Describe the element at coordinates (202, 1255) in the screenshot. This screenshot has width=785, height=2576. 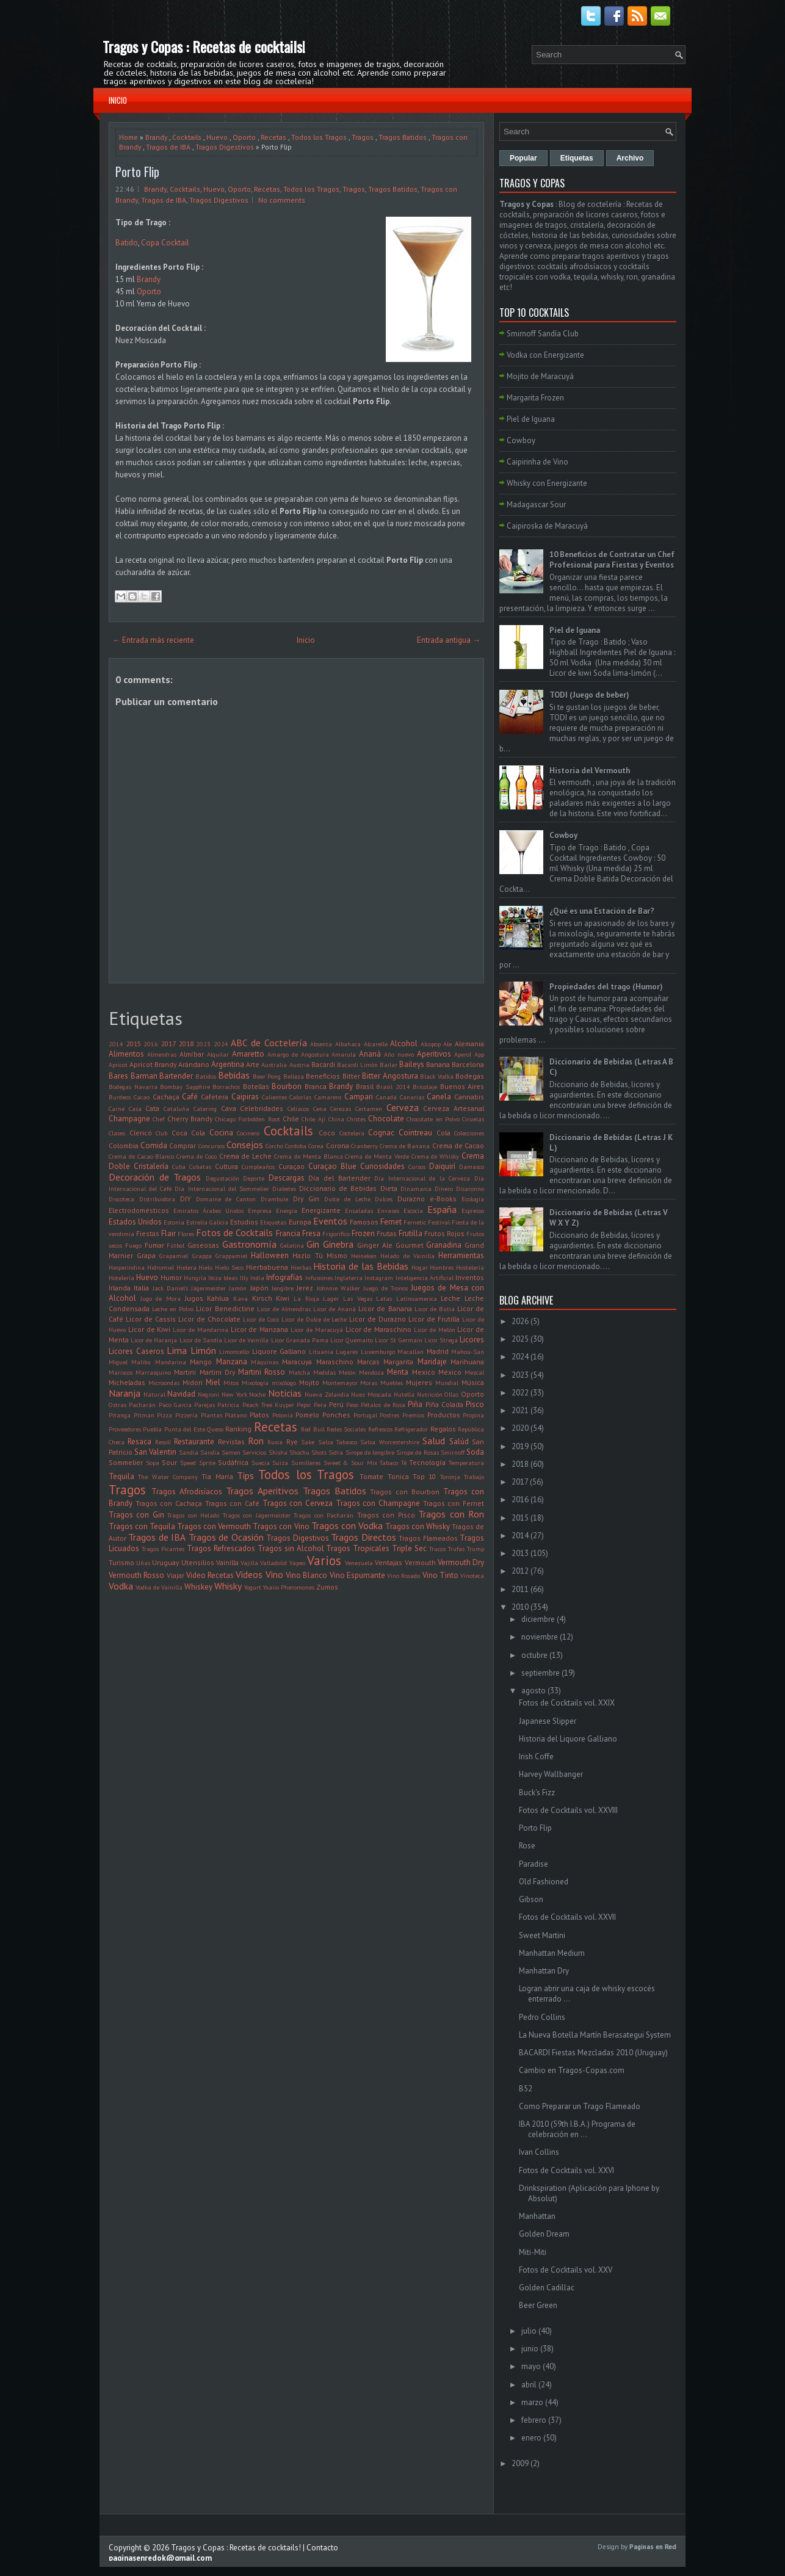
I see `Grappa` at that location.